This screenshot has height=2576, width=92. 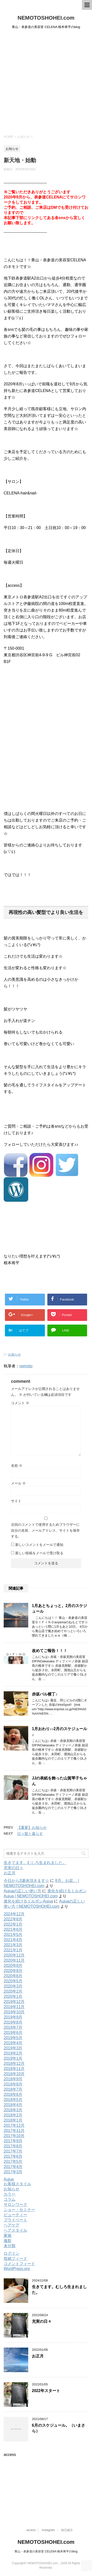 I want to click on 2017年4月, so click(x=13, y=2167).